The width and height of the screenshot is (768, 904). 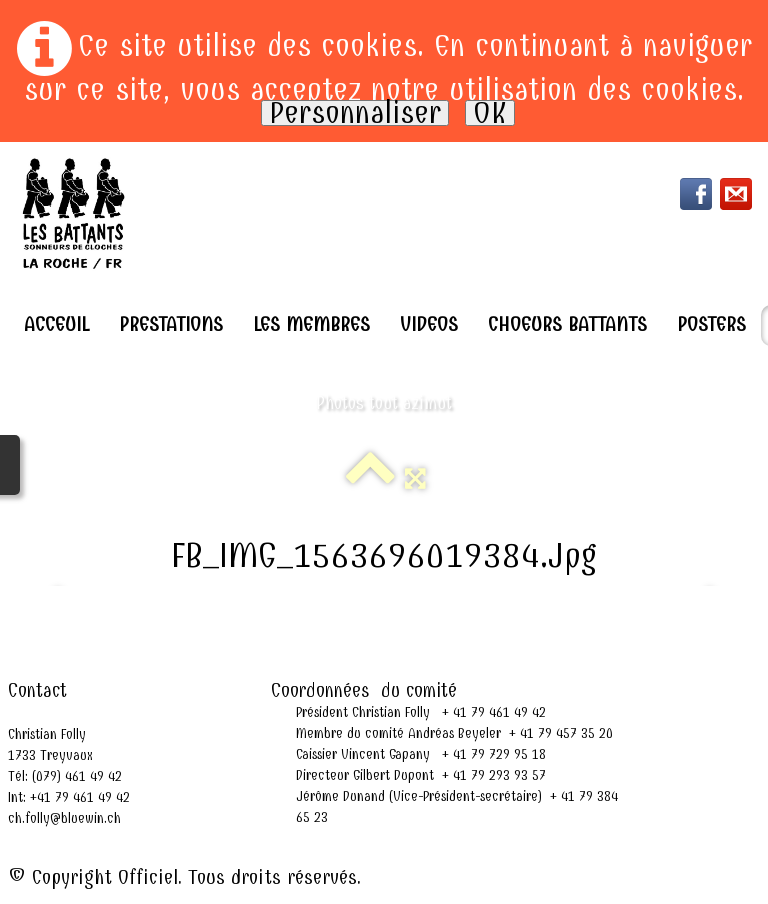 What do you see at coordinates (171, 324) in the screenshot?
I see `Prestations` at bounding box center [171, 324].